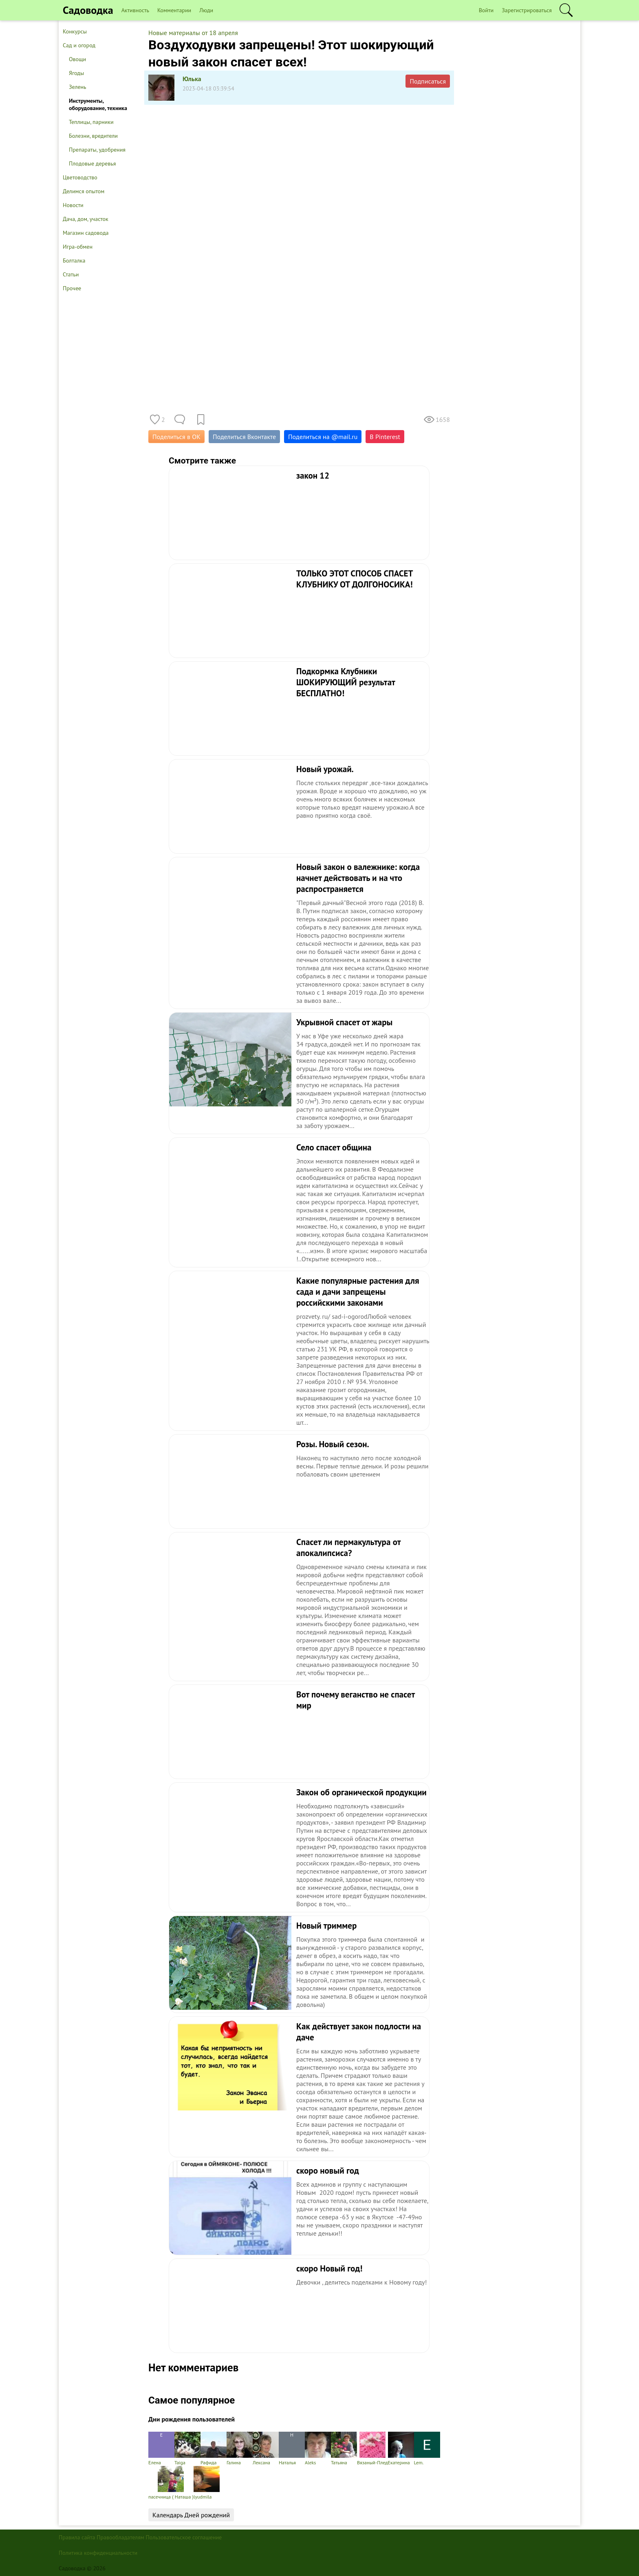 The image size is (639, 2576). Describe the element at coordinates (135, 10) in the screenshot. I see `Активность` at that location.